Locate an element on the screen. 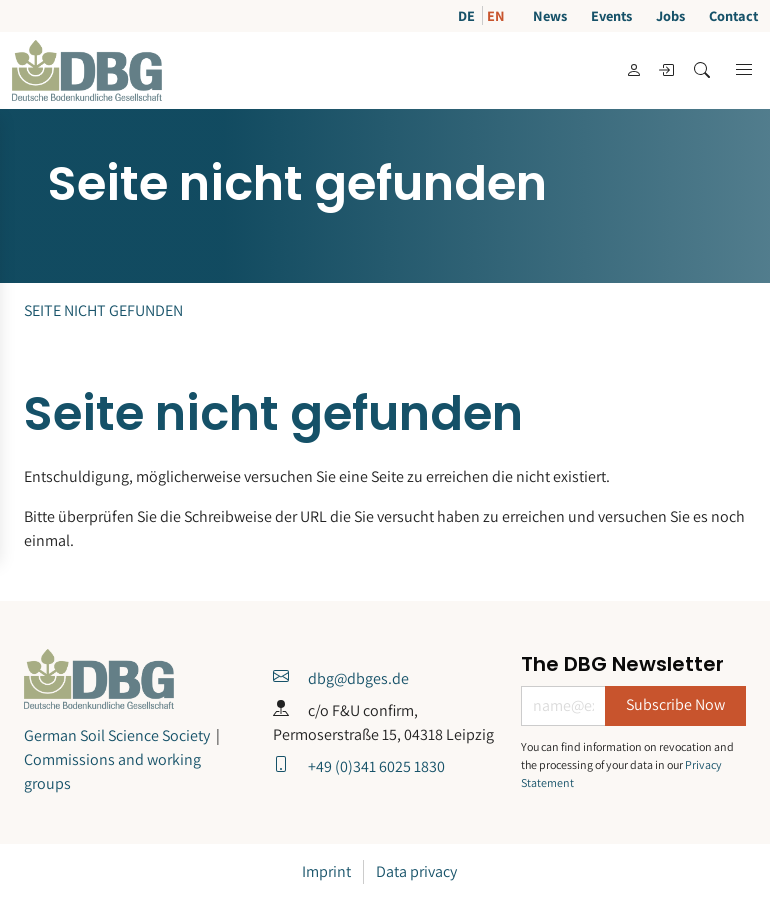  News is located at coordinates (550, 15).